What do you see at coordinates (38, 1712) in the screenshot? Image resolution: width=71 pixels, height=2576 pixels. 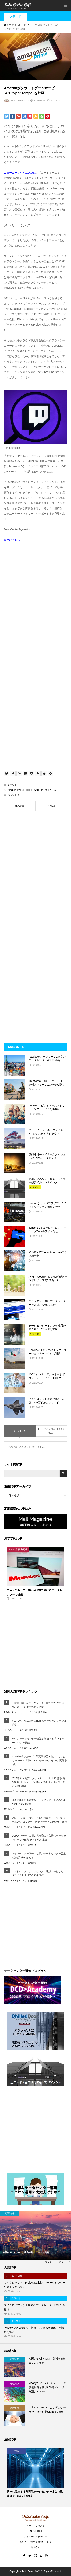 I see `日本企業/国内関連` at bounding box center [38, 1712].